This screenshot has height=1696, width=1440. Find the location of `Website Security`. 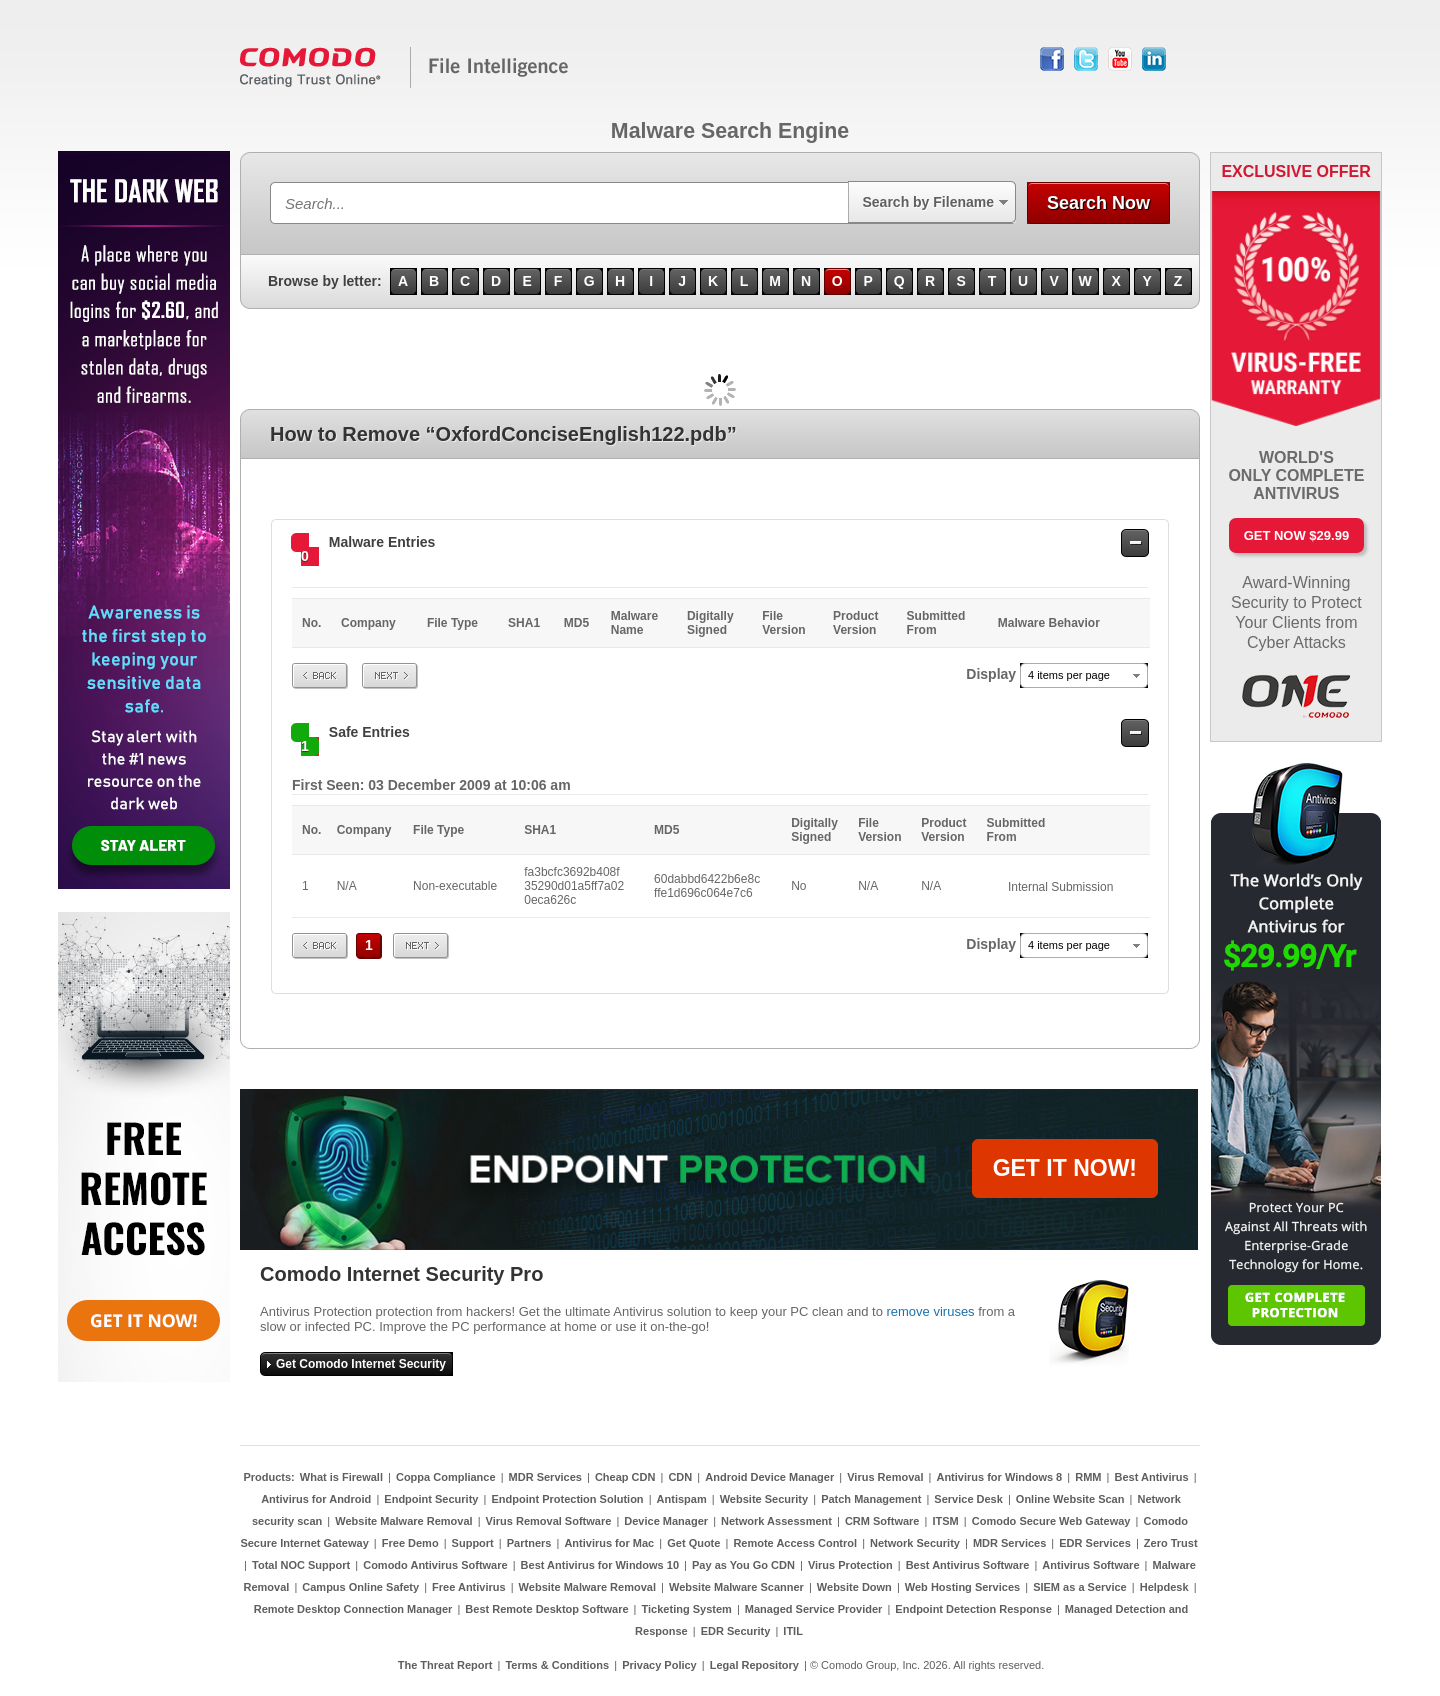

Website Security is located at coordinates (764, 1499).